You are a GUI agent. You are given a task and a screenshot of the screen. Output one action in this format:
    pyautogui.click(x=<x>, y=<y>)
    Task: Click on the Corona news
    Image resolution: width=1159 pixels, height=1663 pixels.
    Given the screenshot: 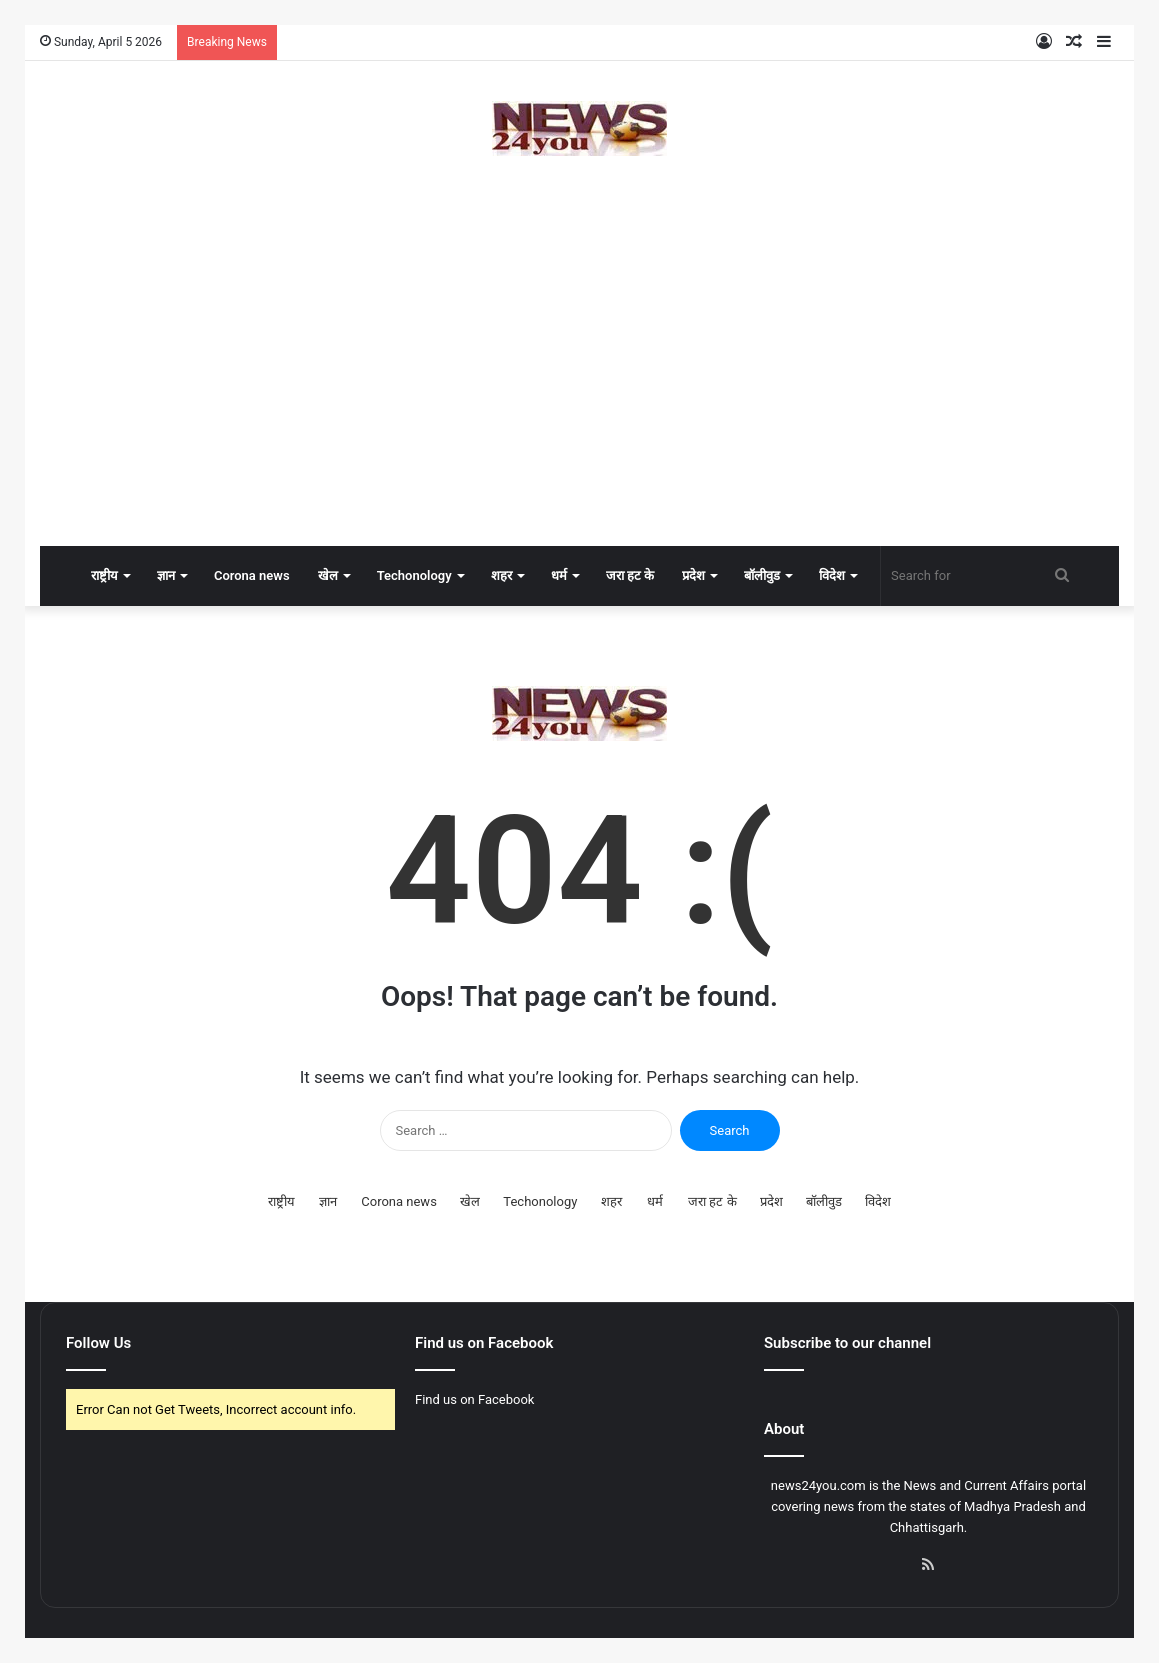 What is the action you would take?
    pyautogui.click(x=252, y=575)
    